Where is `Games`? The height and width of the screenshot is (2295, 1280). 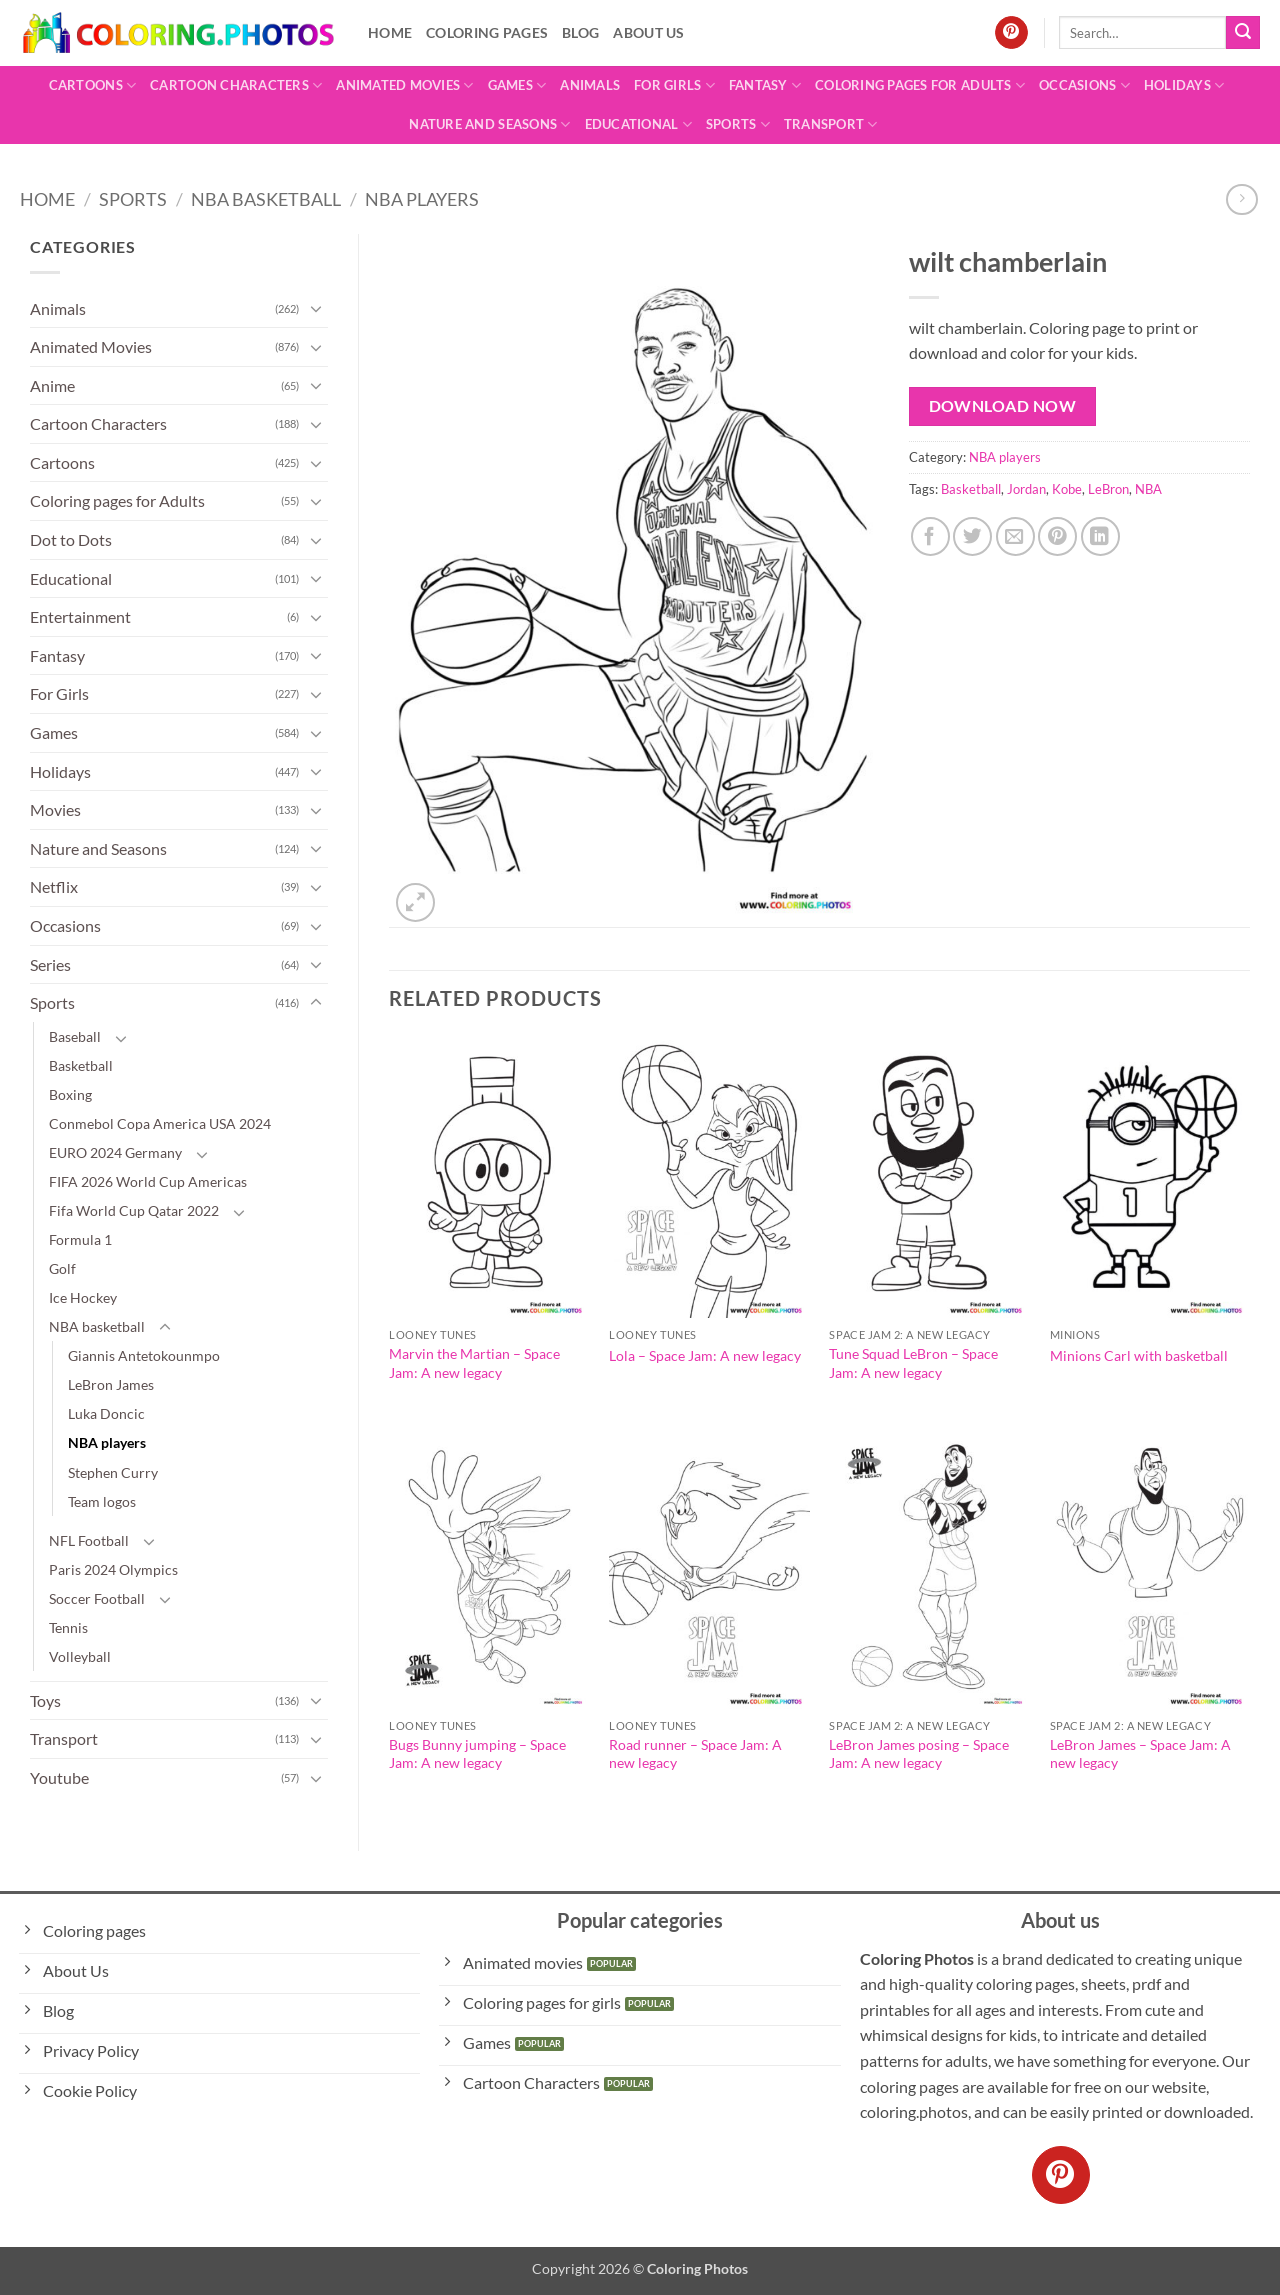
Games is located at coordinates (517, 85).